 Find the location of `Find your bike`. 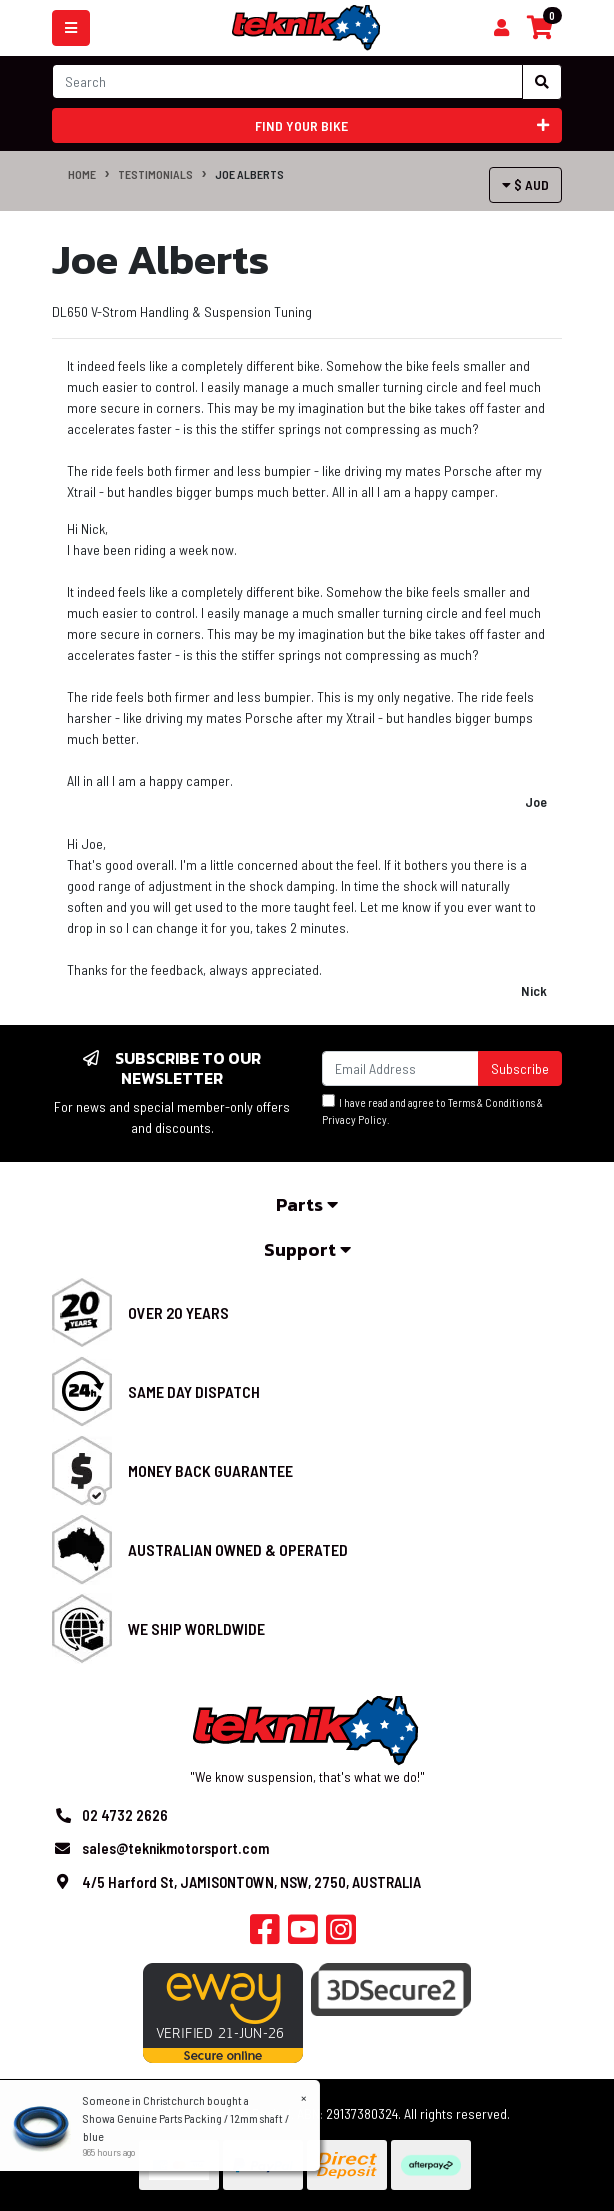

Find your bike is located at coordinates (402, 125).